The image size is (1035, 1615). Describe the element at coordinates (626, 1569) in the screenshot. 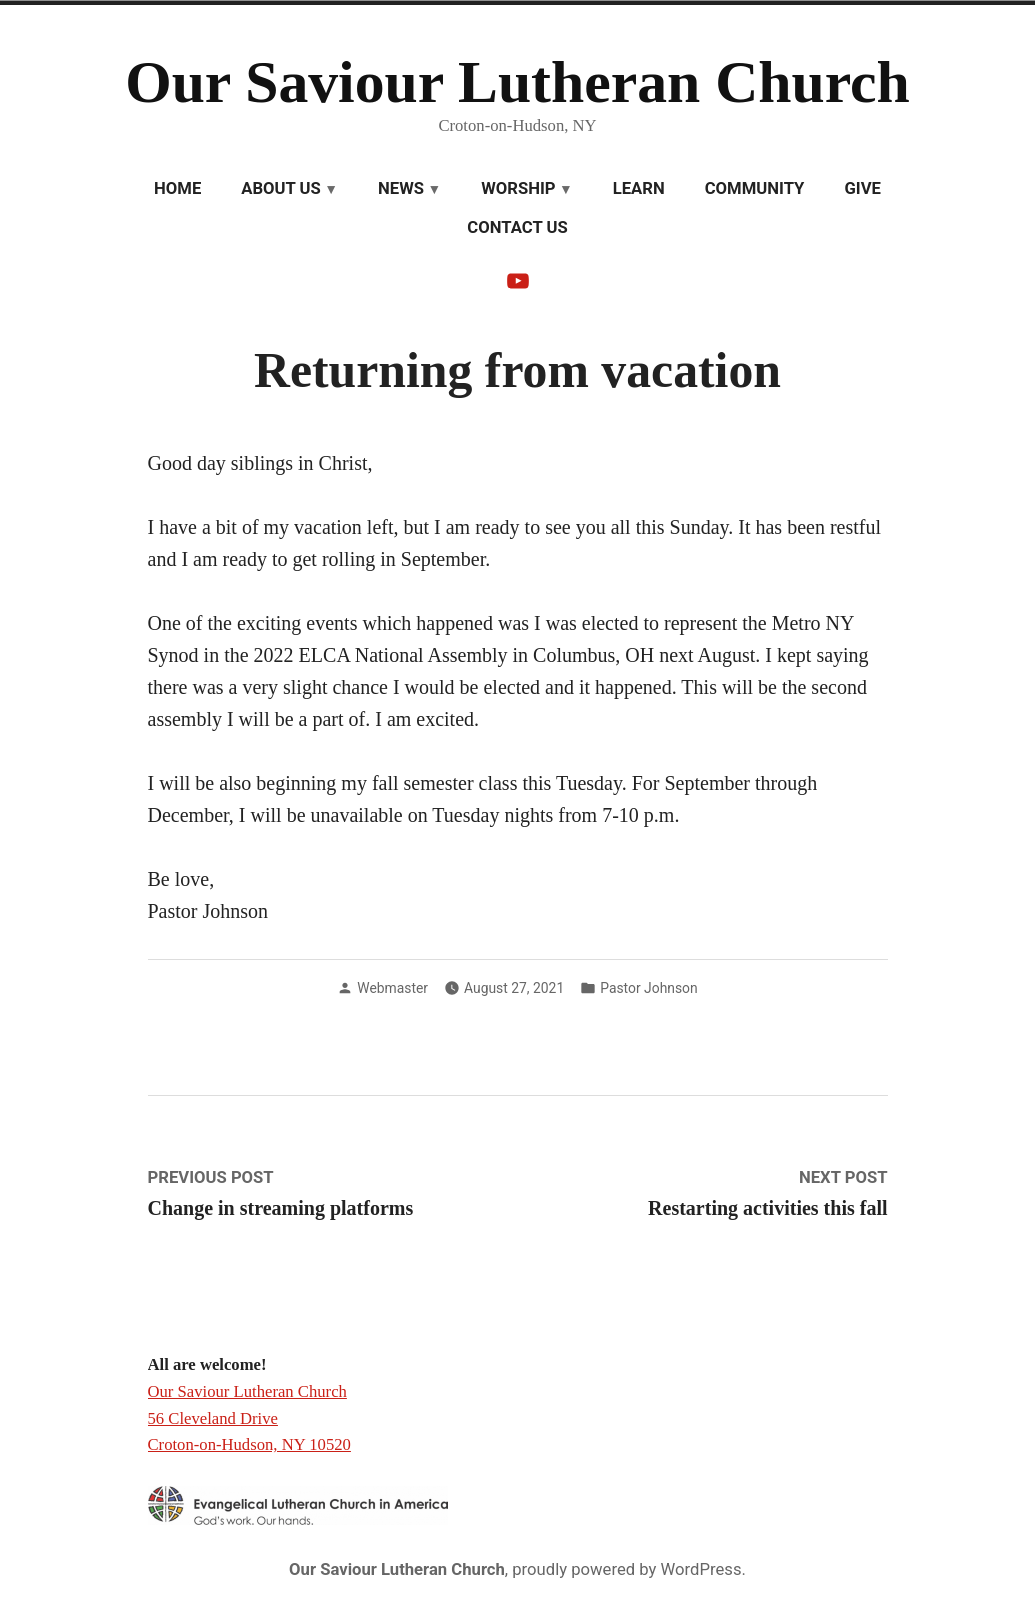

I see `proudly powered by WordPress` at that location.